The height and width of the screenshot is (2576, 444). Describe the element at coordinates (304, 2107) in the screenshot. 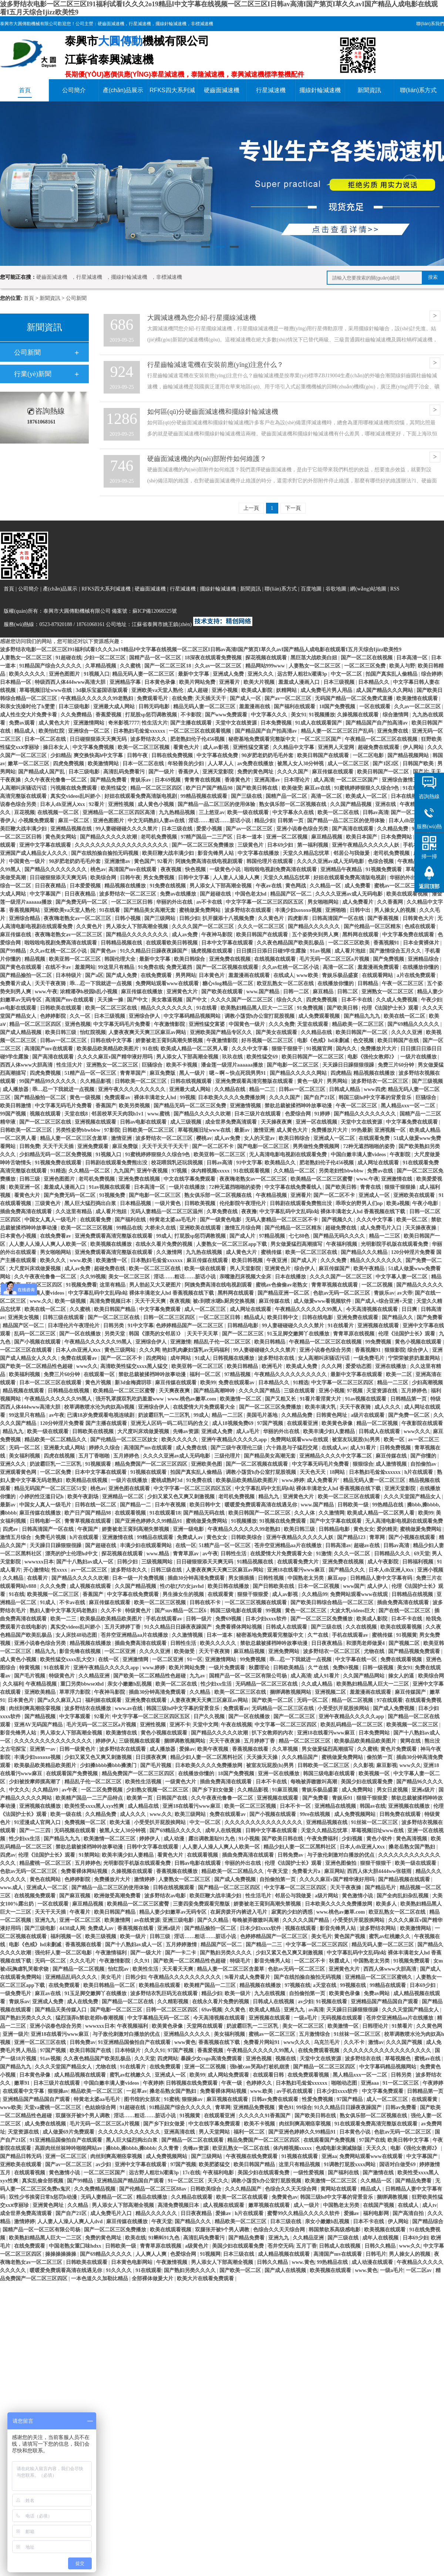

I see `99综合` at that location.